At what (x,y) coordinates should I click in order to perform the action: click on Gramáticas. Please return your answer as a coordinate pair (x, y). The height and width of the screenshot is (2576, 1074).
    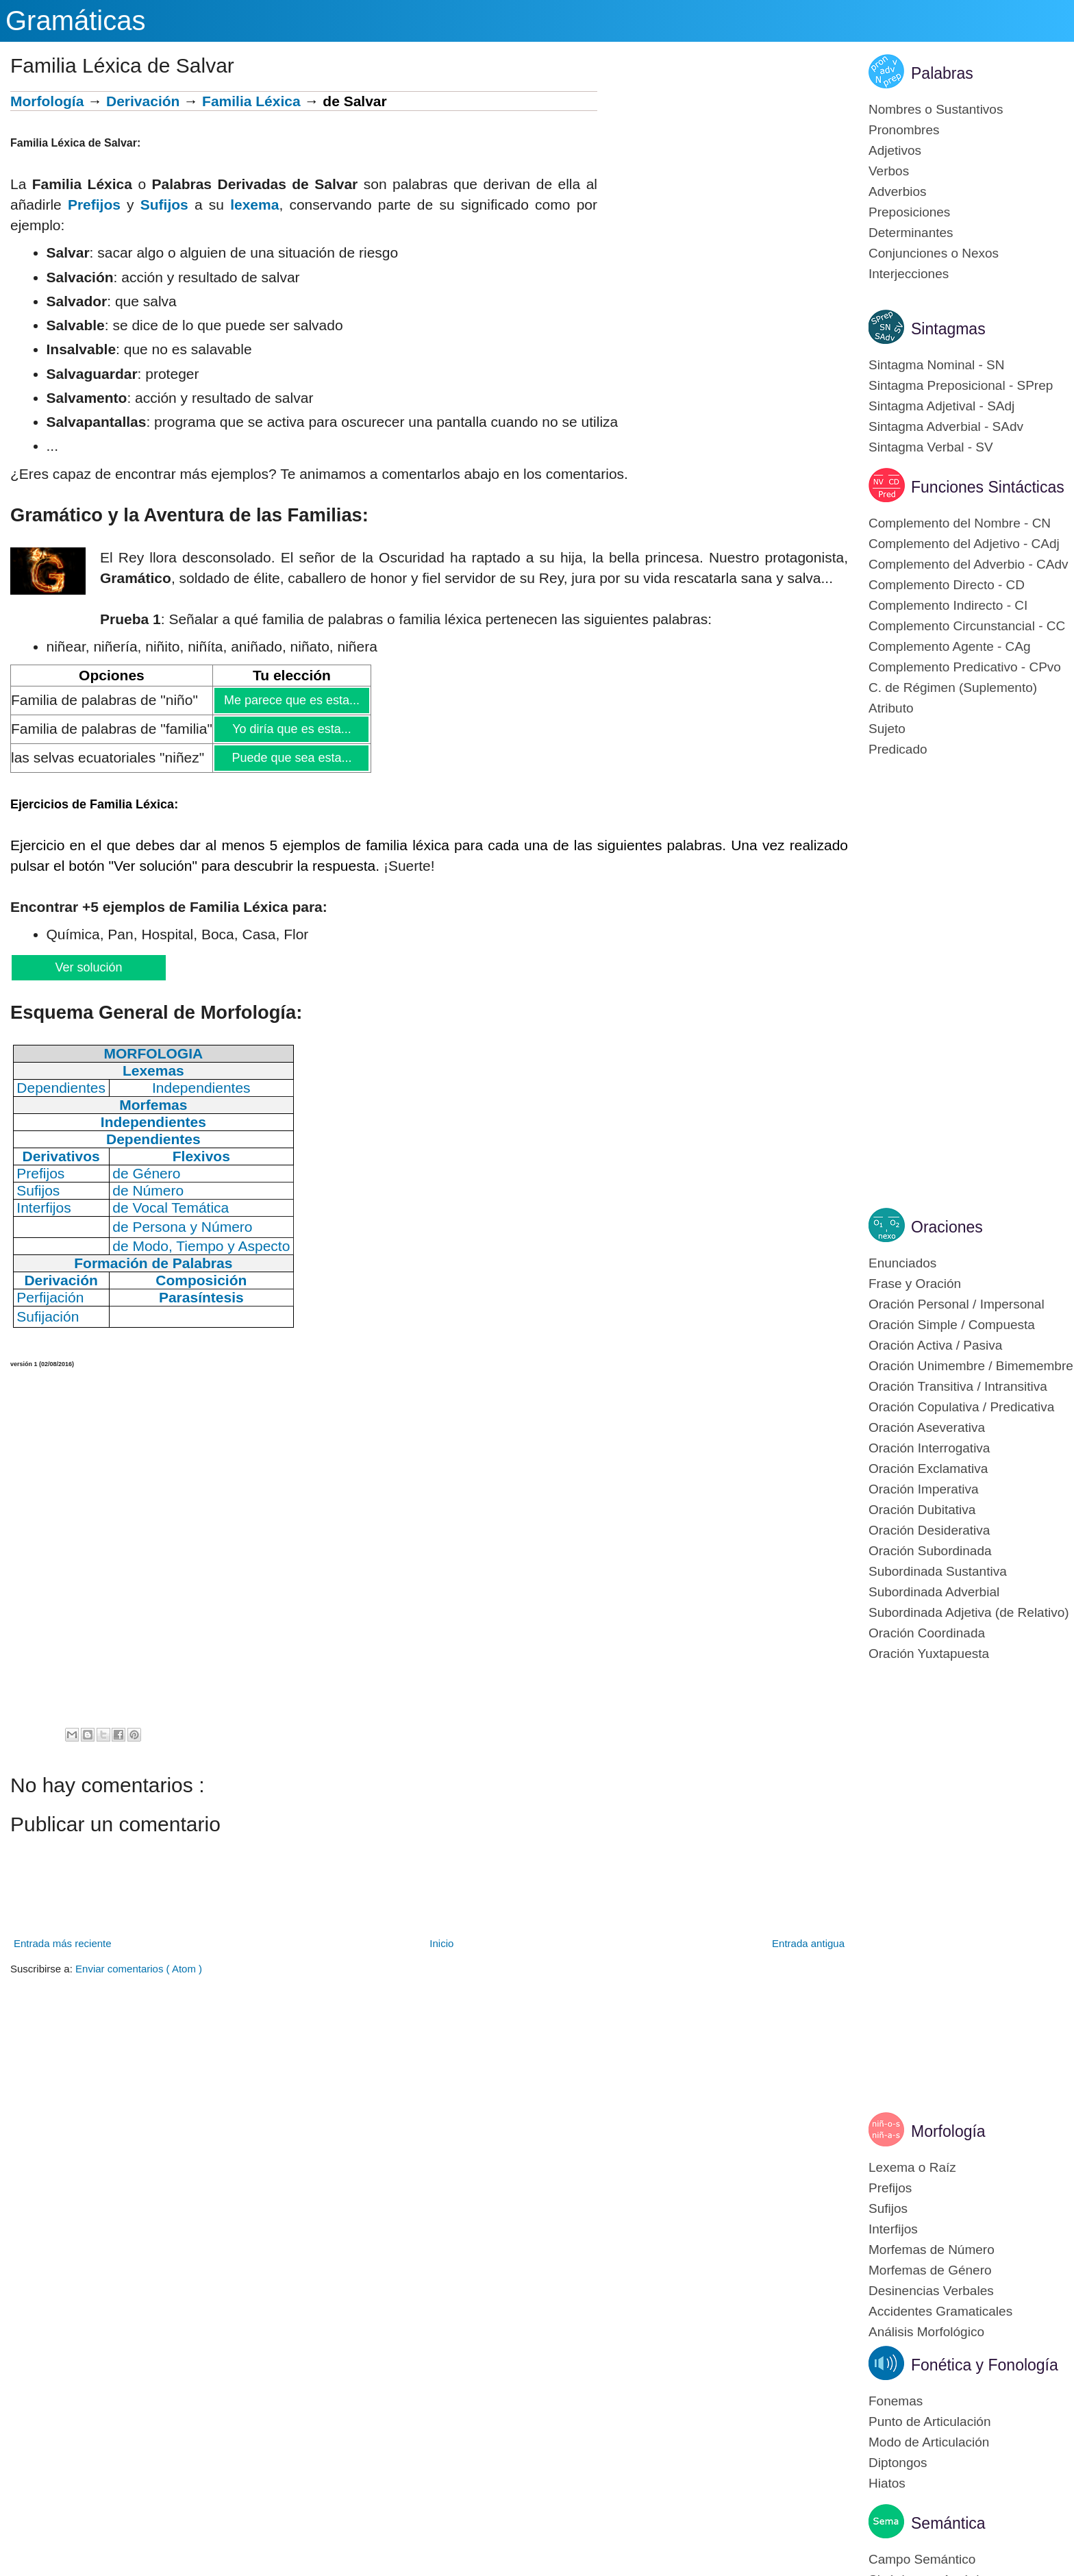
    Looking at the image, I should click on (75, 20).